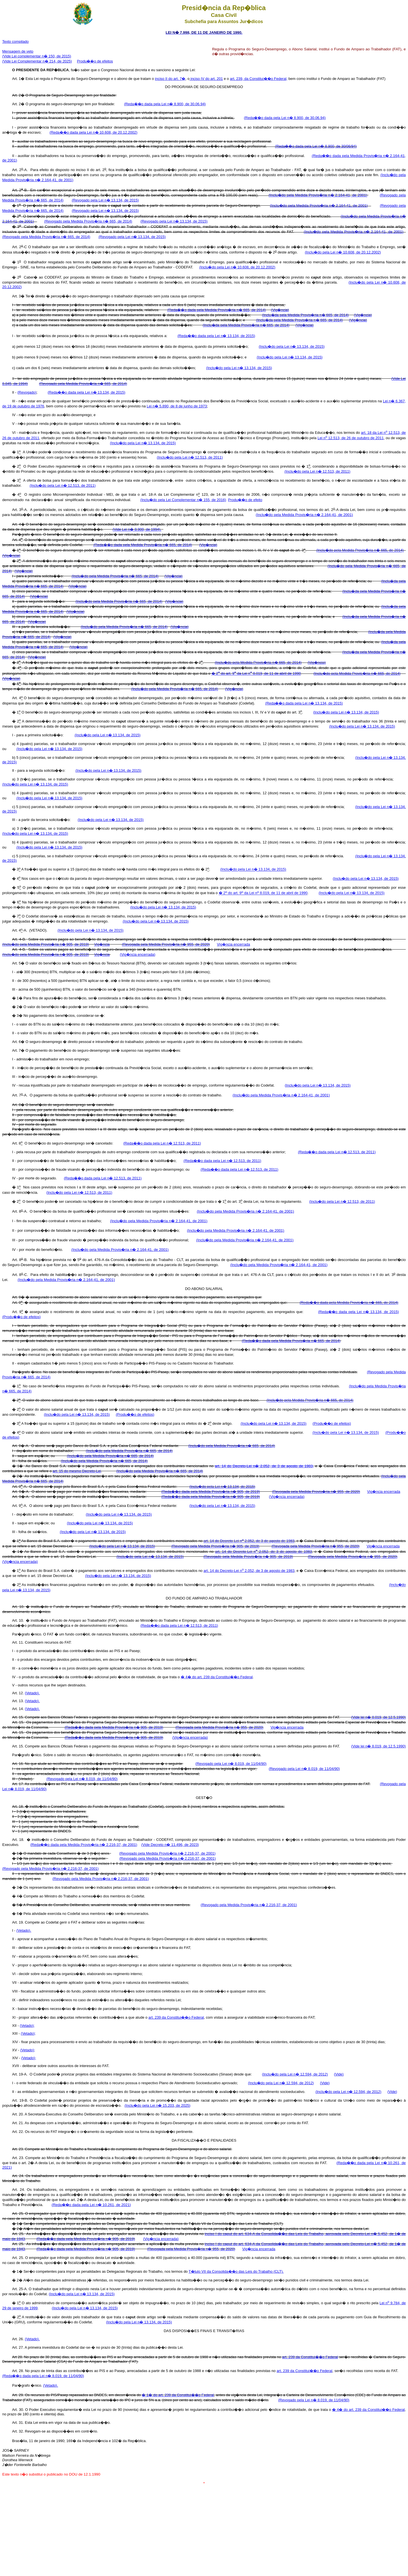 The width and height of the screenshot is (408, 2576). What do you see at coordinates (280, 310) in the screenshot?
I see `(Vig�ncia)` at bounding box center [280, 310].